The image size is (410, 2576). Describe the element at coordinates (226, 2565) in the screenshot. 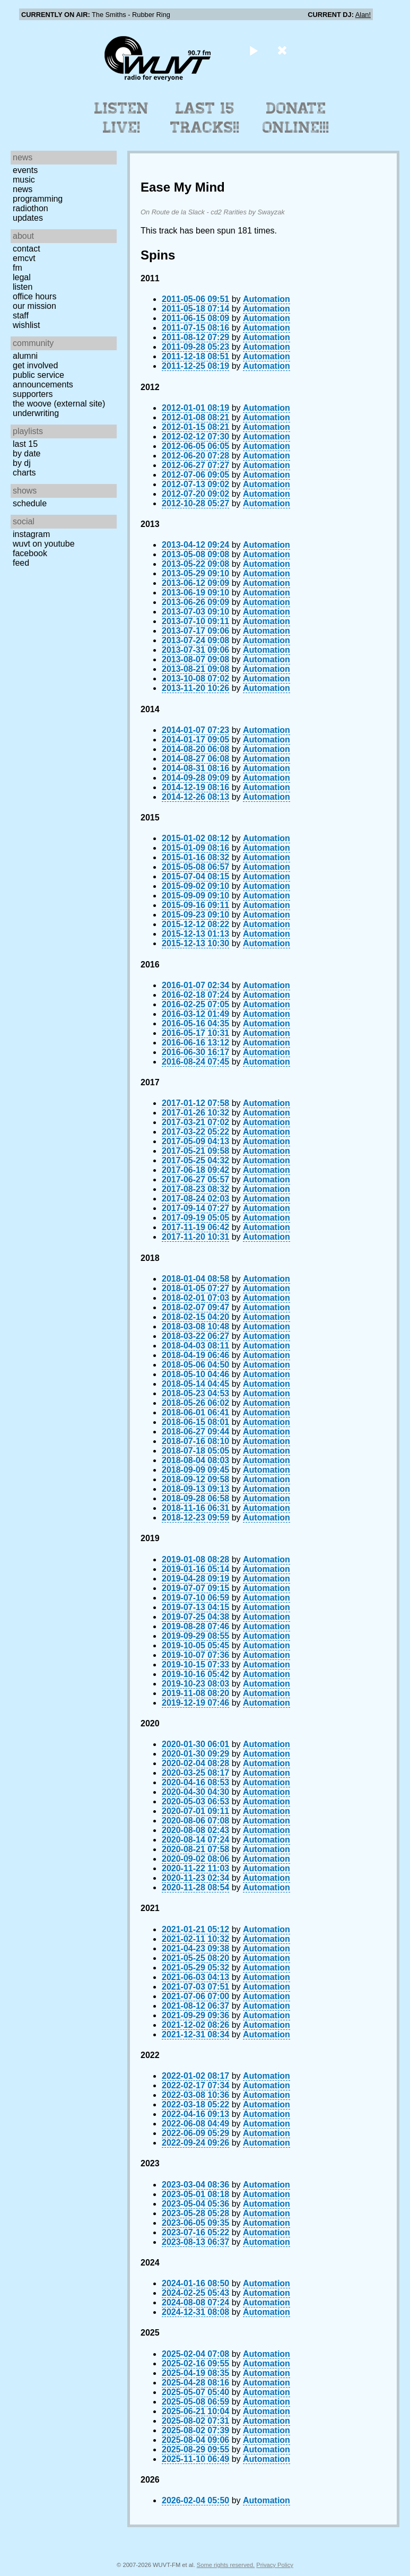

I see `Some rights reserved.` at that location.